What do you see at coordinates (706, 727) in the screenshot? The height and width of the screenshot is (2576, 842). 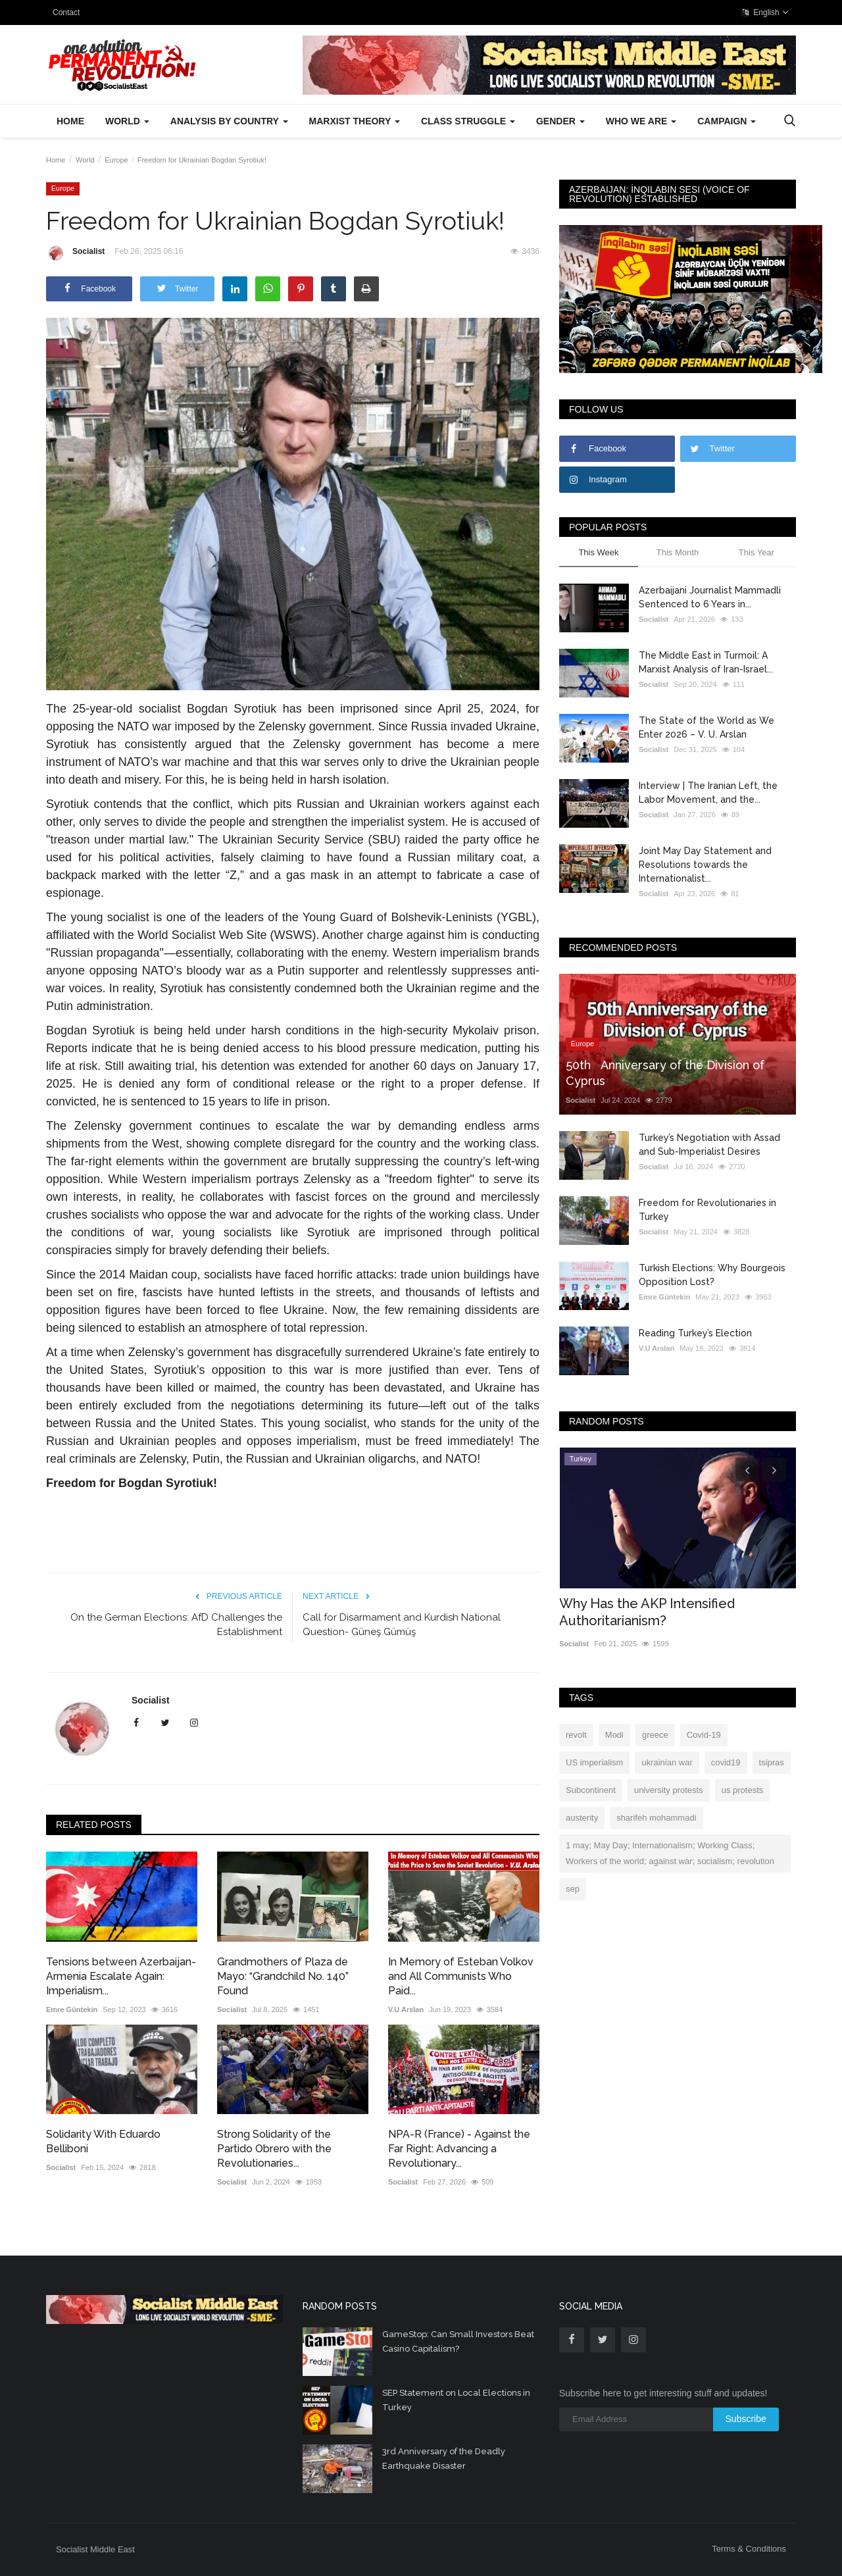 I see `The State of the World as We Enter 2026 – V. U. Arslan` at bounding box center [706, 727].